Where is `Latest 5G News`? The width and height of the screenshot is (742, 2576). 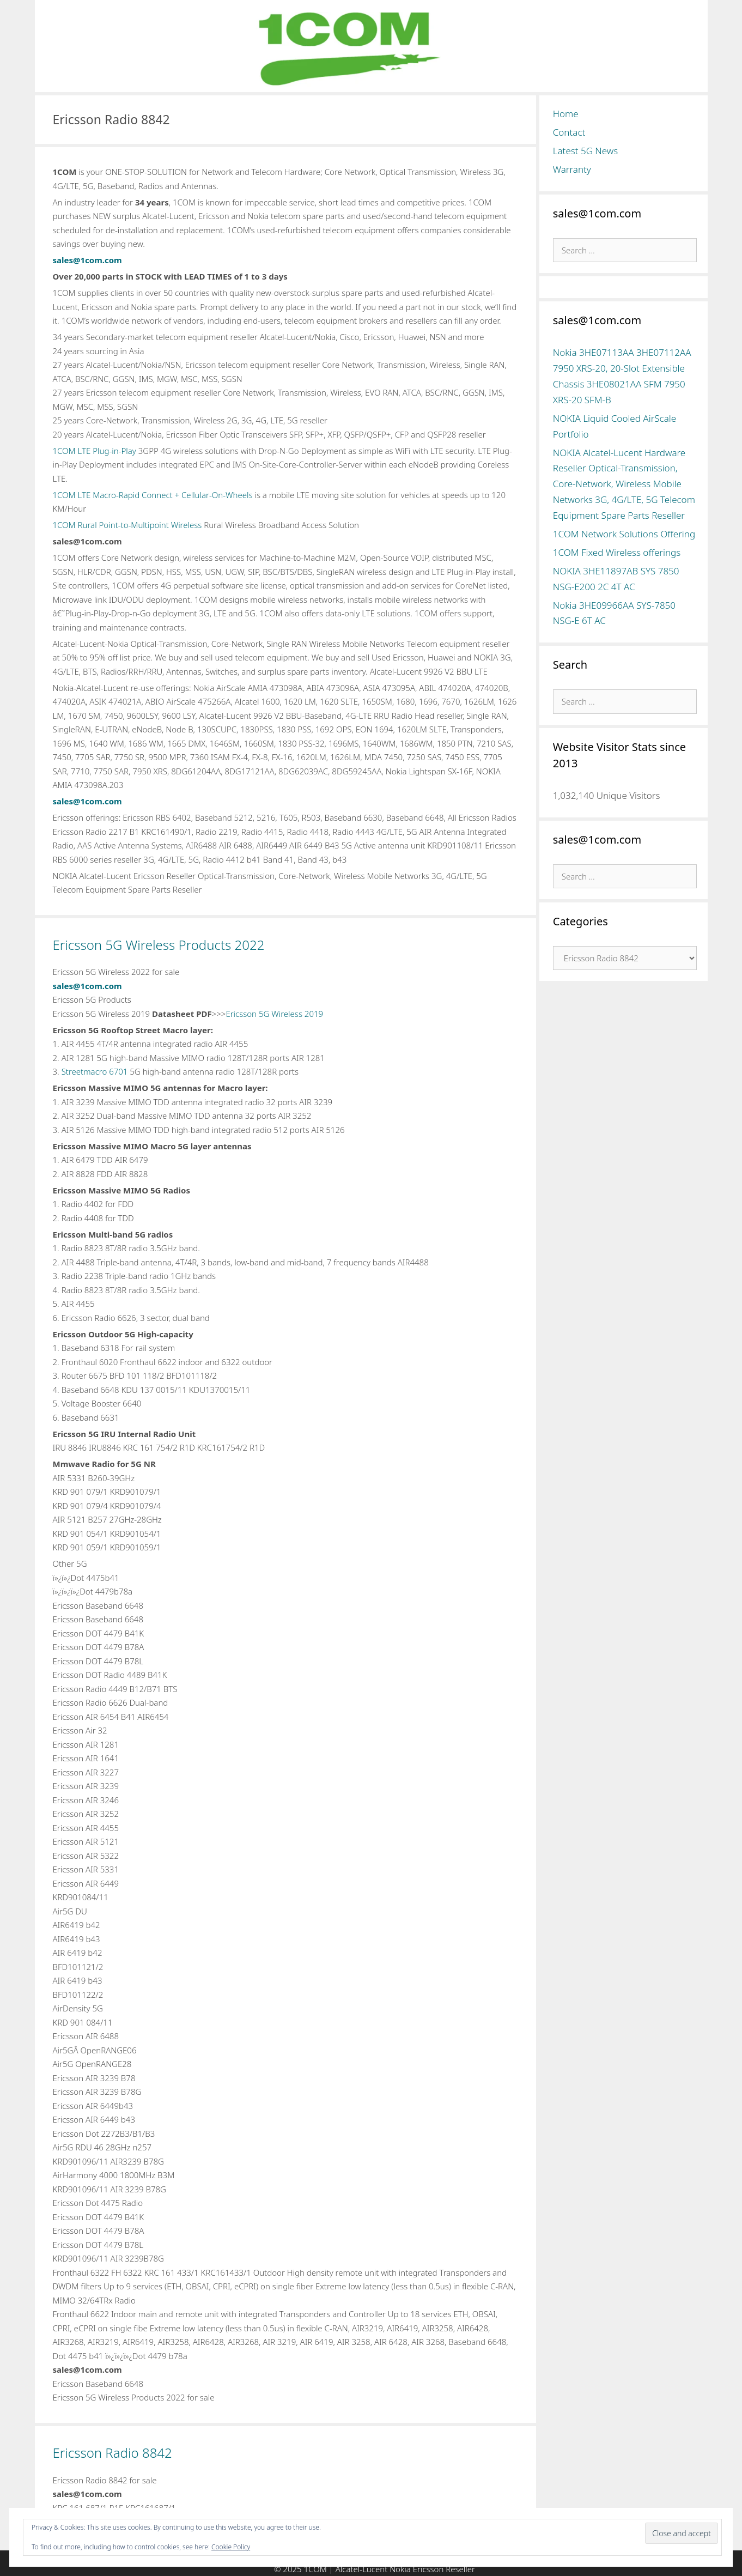
Latest 5G News is located at coordinates (585, 150).